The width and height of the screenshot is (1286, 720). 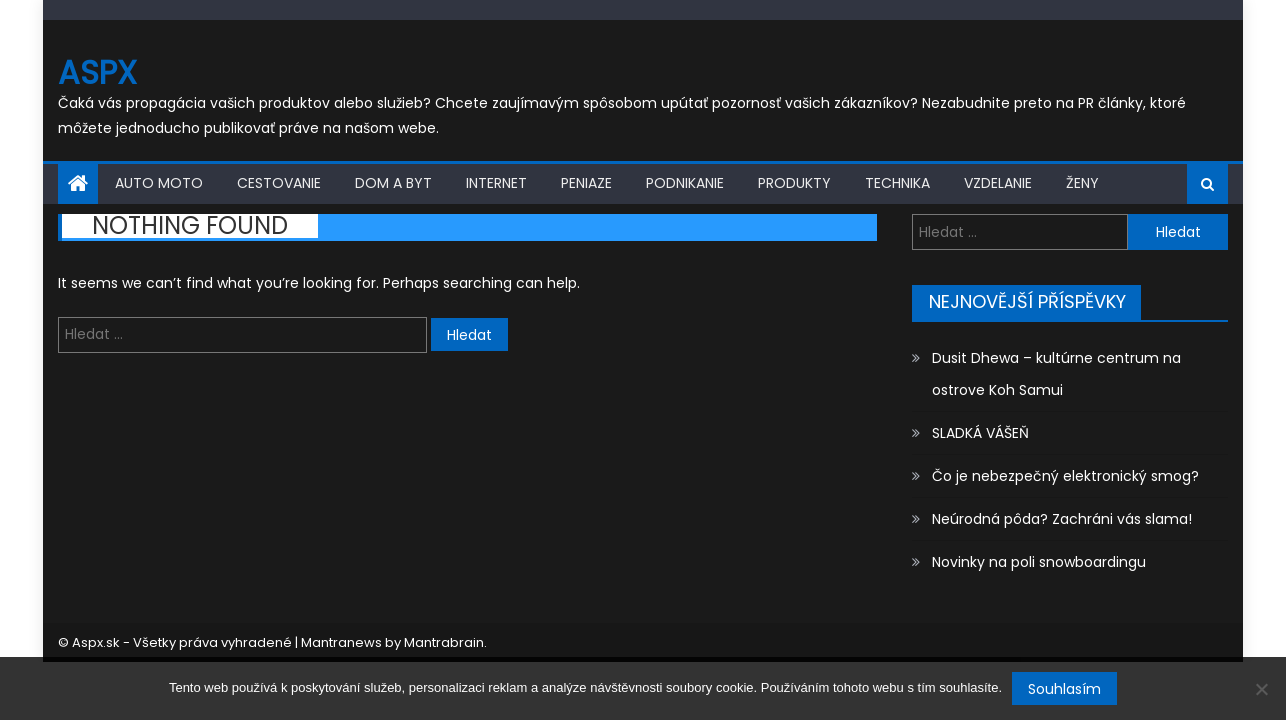 What do you see at coordinates (1056, 374) in the screenshot?
I see `Dusit Dhewa – kultúrne centrum na ostrove Koh Samui` at bounding box center [1056, 374].